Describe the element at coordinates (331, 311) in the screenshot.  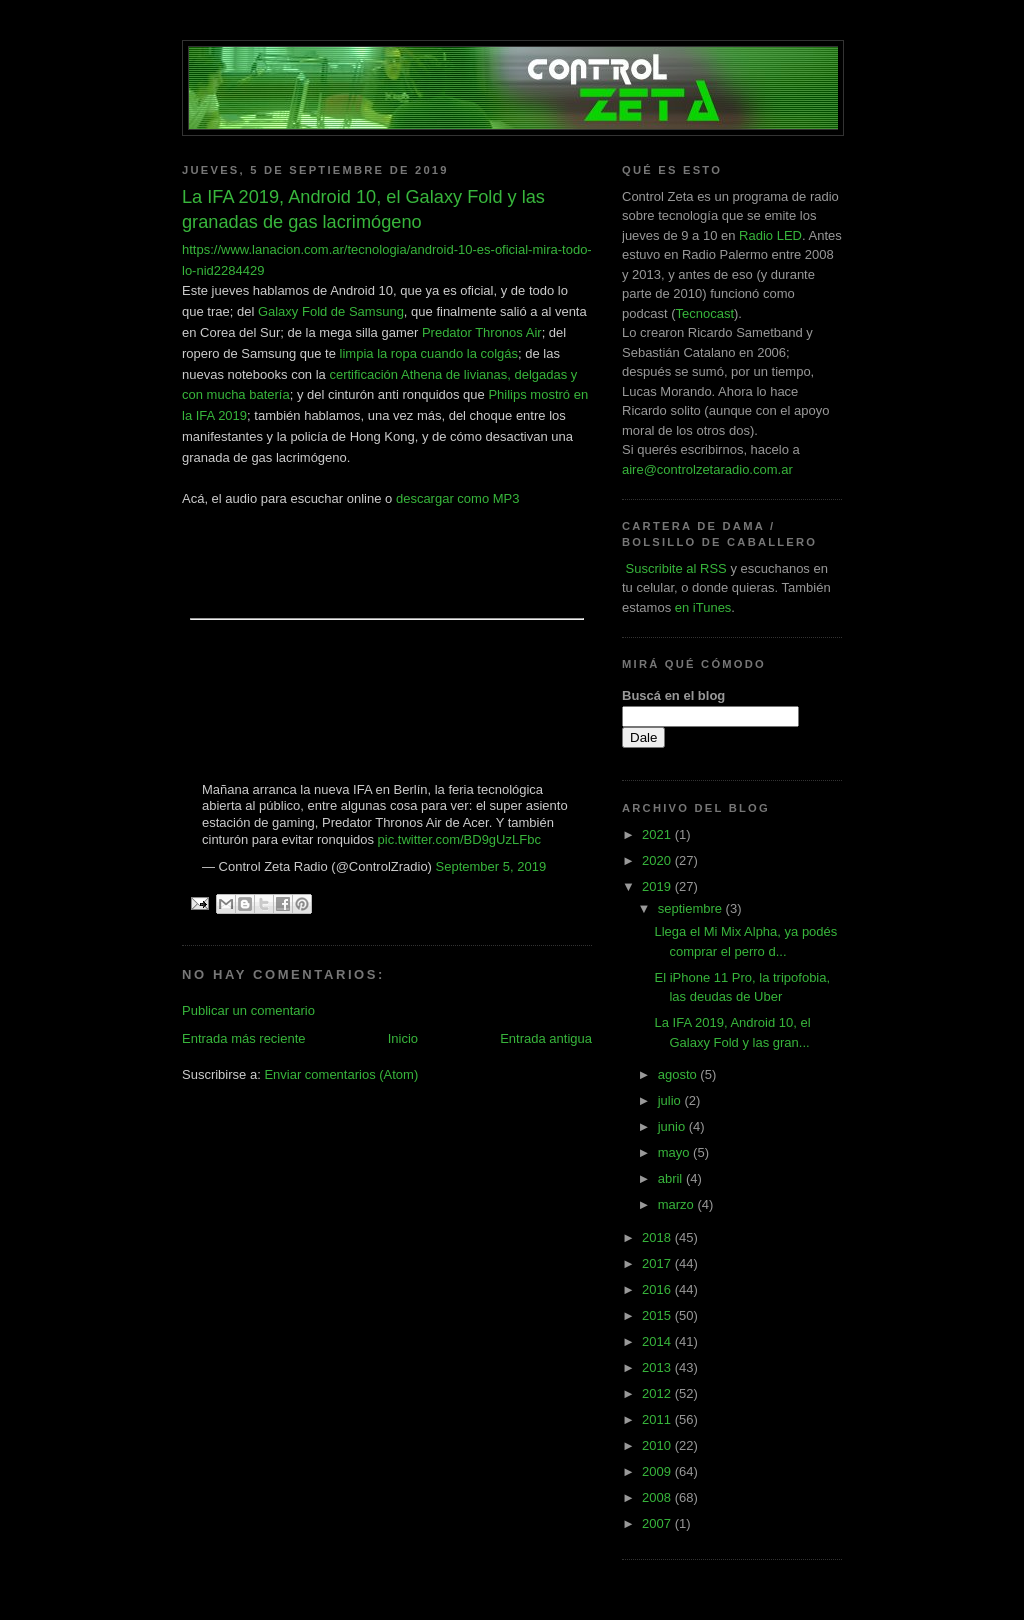
I see `Galaxy Fold de Samsung` at that location.